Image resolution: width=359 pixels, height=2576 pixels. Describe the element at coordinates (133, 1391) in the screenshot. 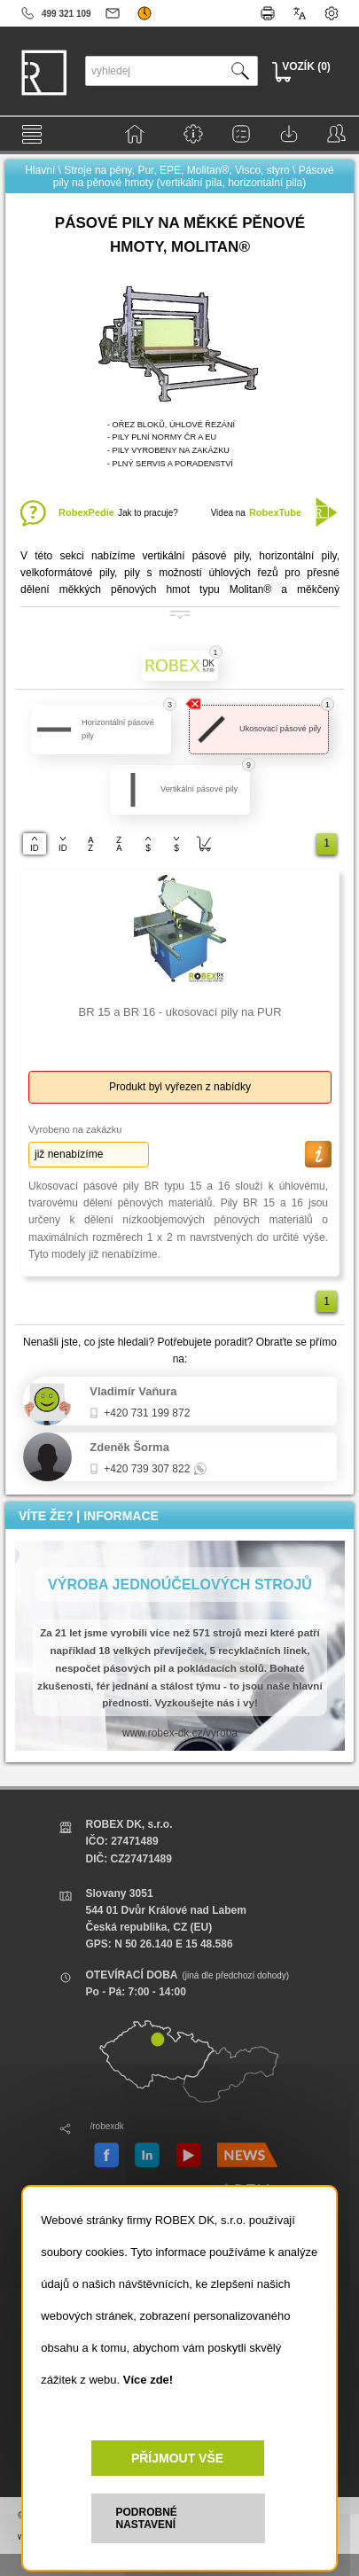

I see `Vladimír Vaňura` at that location.